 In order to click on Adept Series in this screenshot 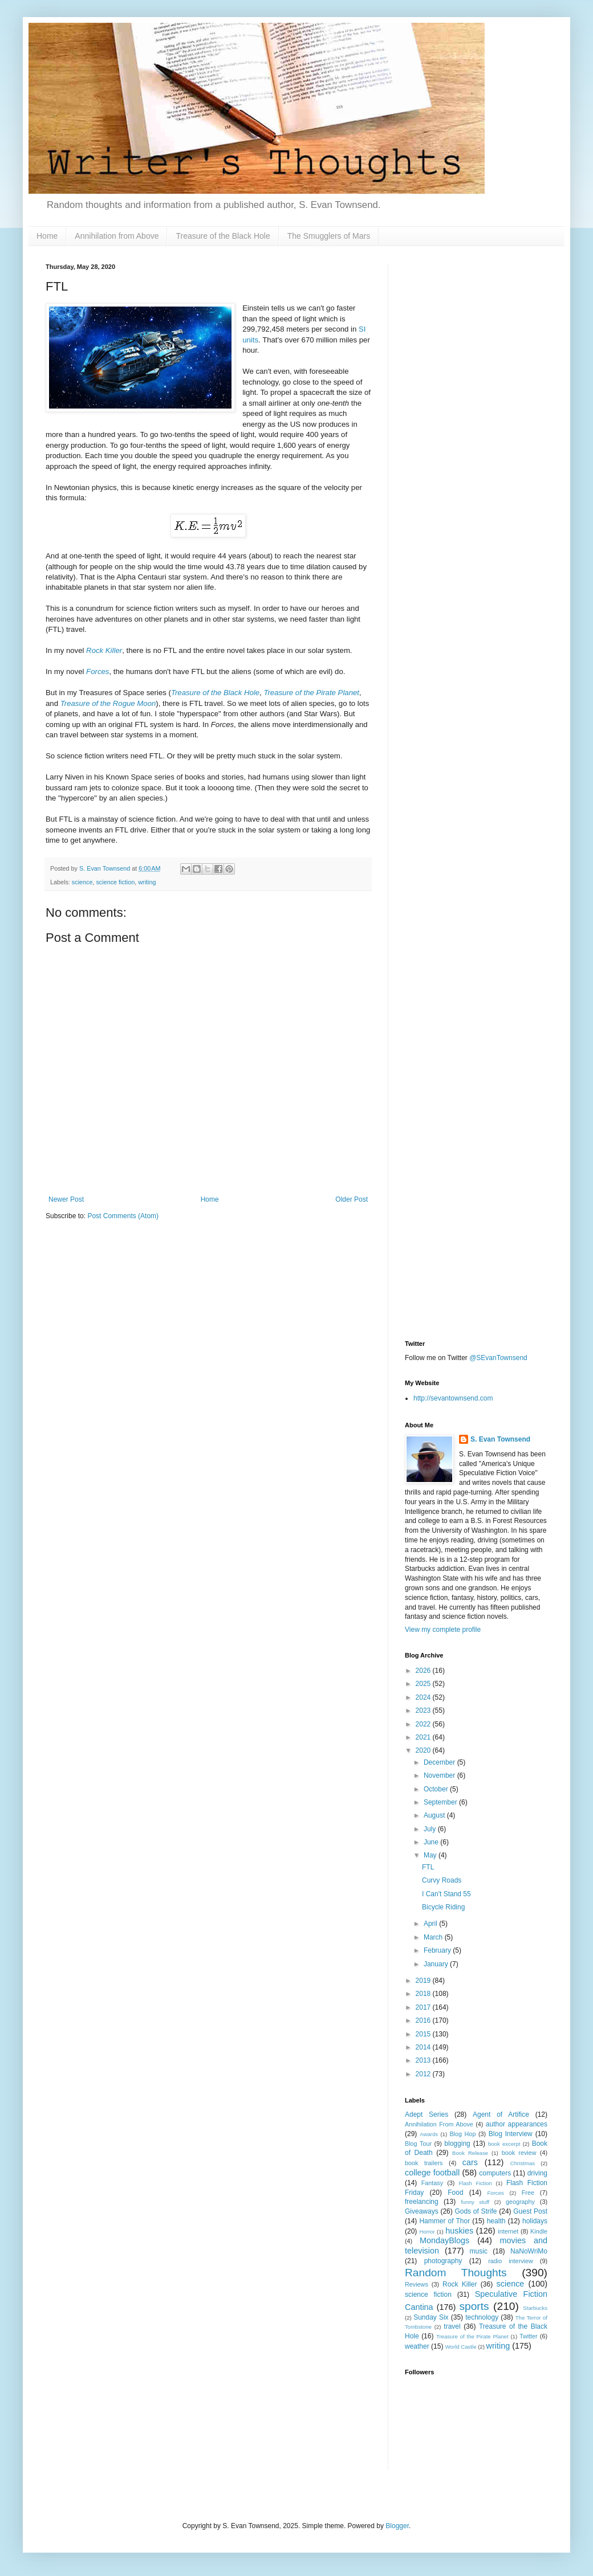, I will do `click(426, 2114)`.